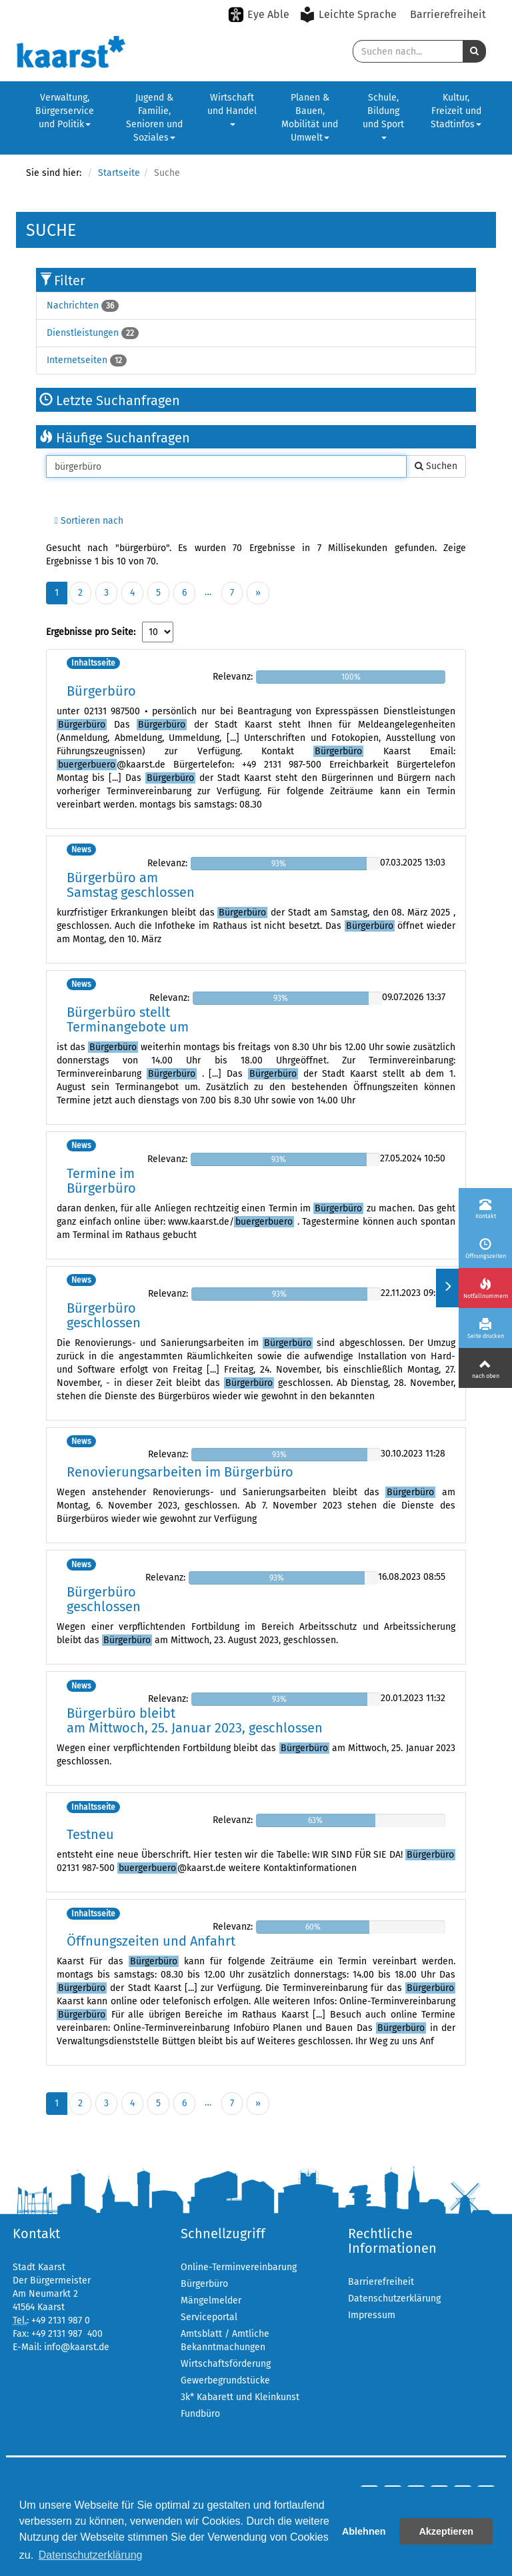 This screenshot has height=2576, width=512. What do you see at coordinates (446, 2531) in the screenshot?
I see `Akzeptieren [button]` at bounding box center [446, 2531].